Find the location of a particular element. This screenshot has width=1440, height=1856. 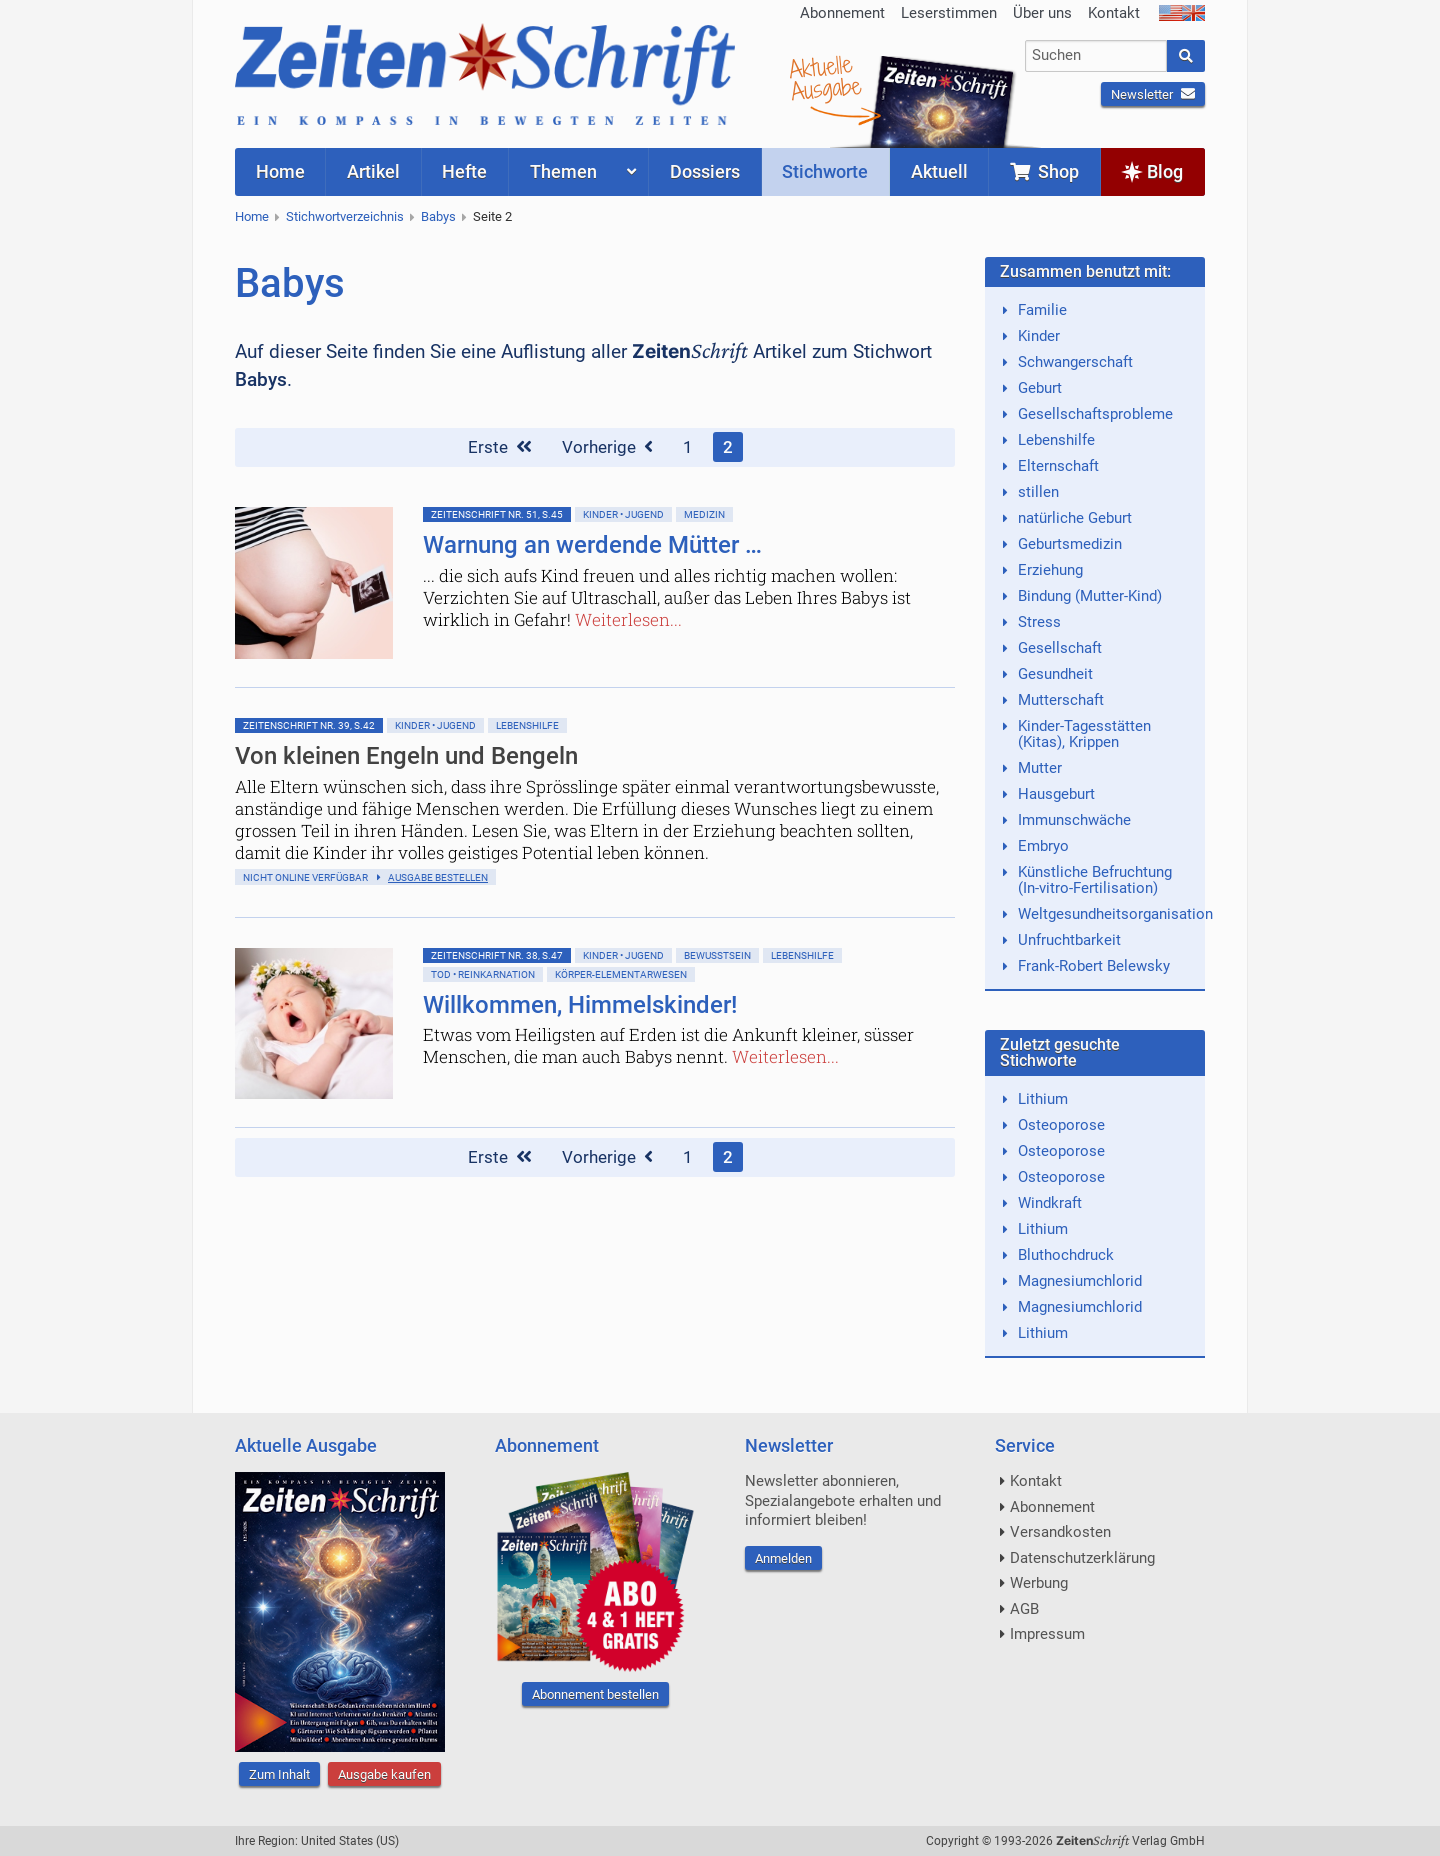

Geburt is located at coordinates (1040, 388).